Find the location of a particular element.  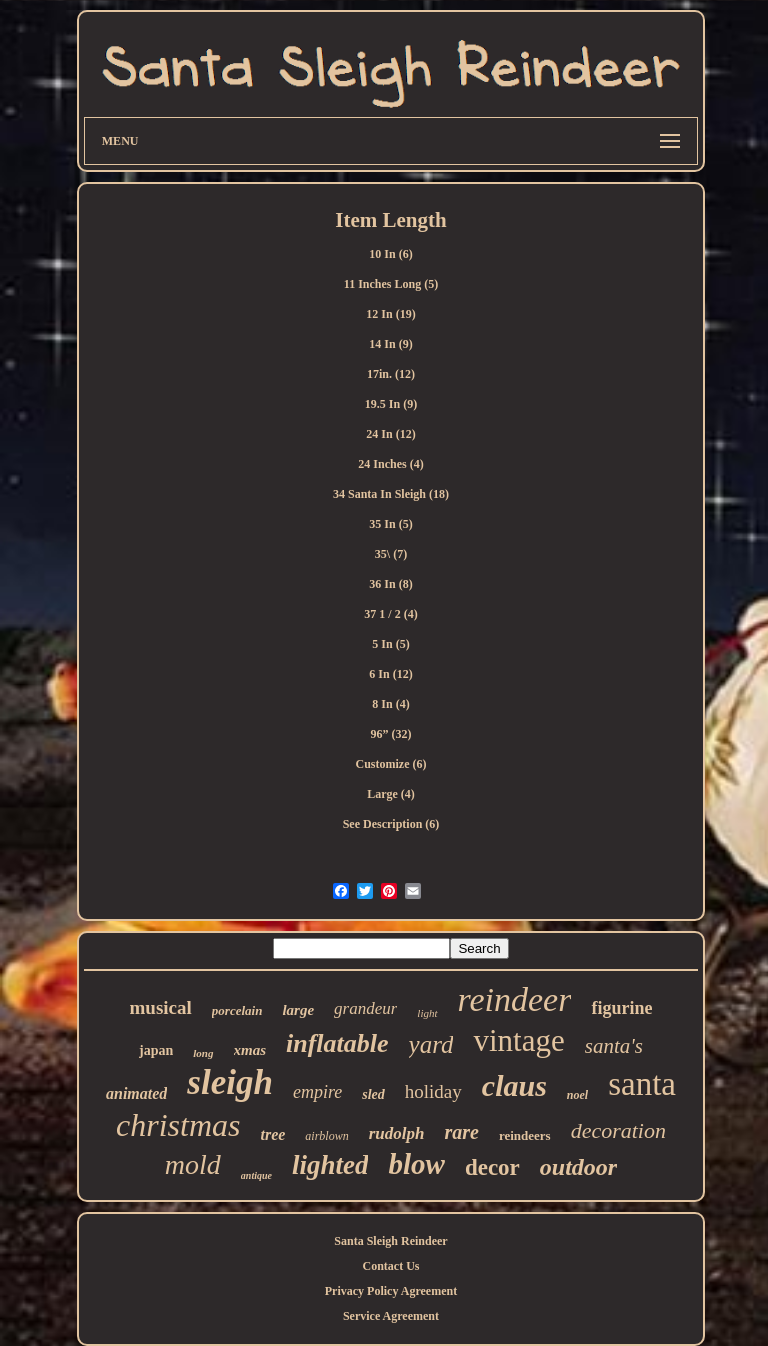

6 In (12) is located at coordinates (390, 674).